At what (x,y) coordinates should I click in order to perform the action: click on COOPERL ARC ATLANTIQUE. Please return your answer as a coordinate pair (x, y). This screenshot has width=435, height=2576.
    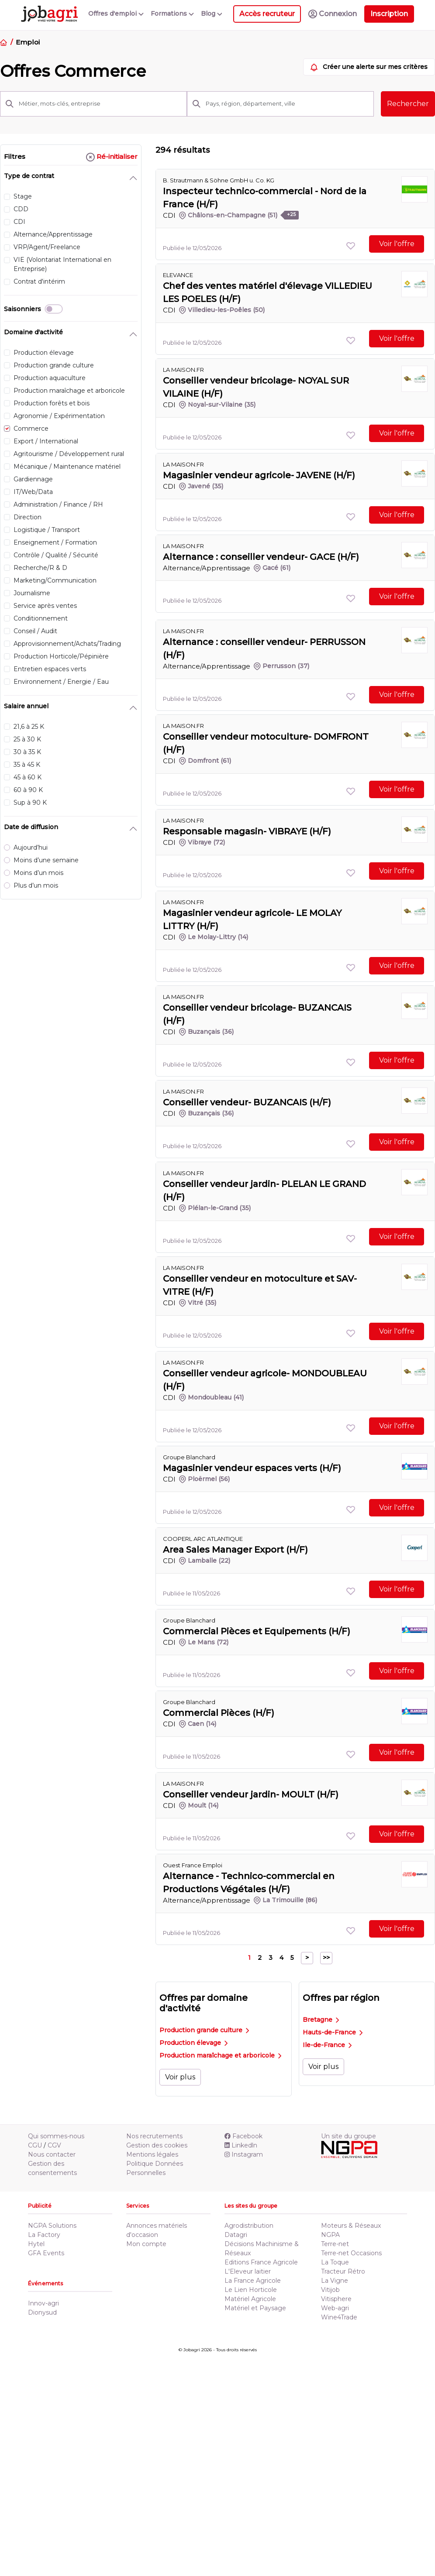
    Looking at the image, I should click on (203, 1538).